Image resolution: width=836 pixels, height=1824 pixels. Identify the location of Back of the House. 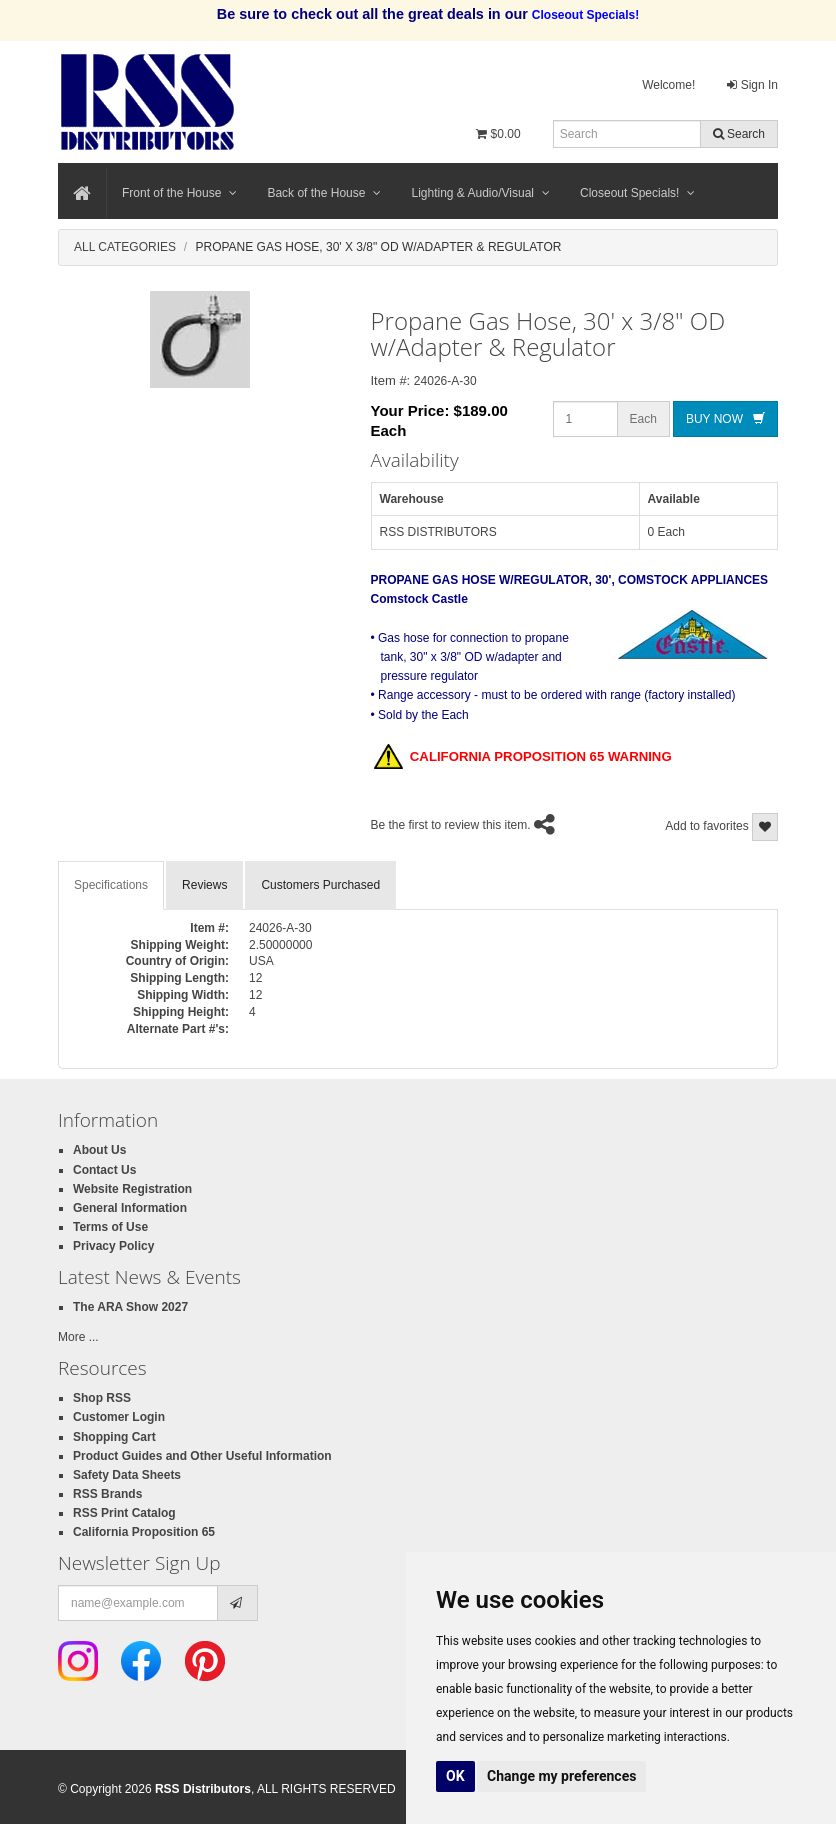
(324, 193).